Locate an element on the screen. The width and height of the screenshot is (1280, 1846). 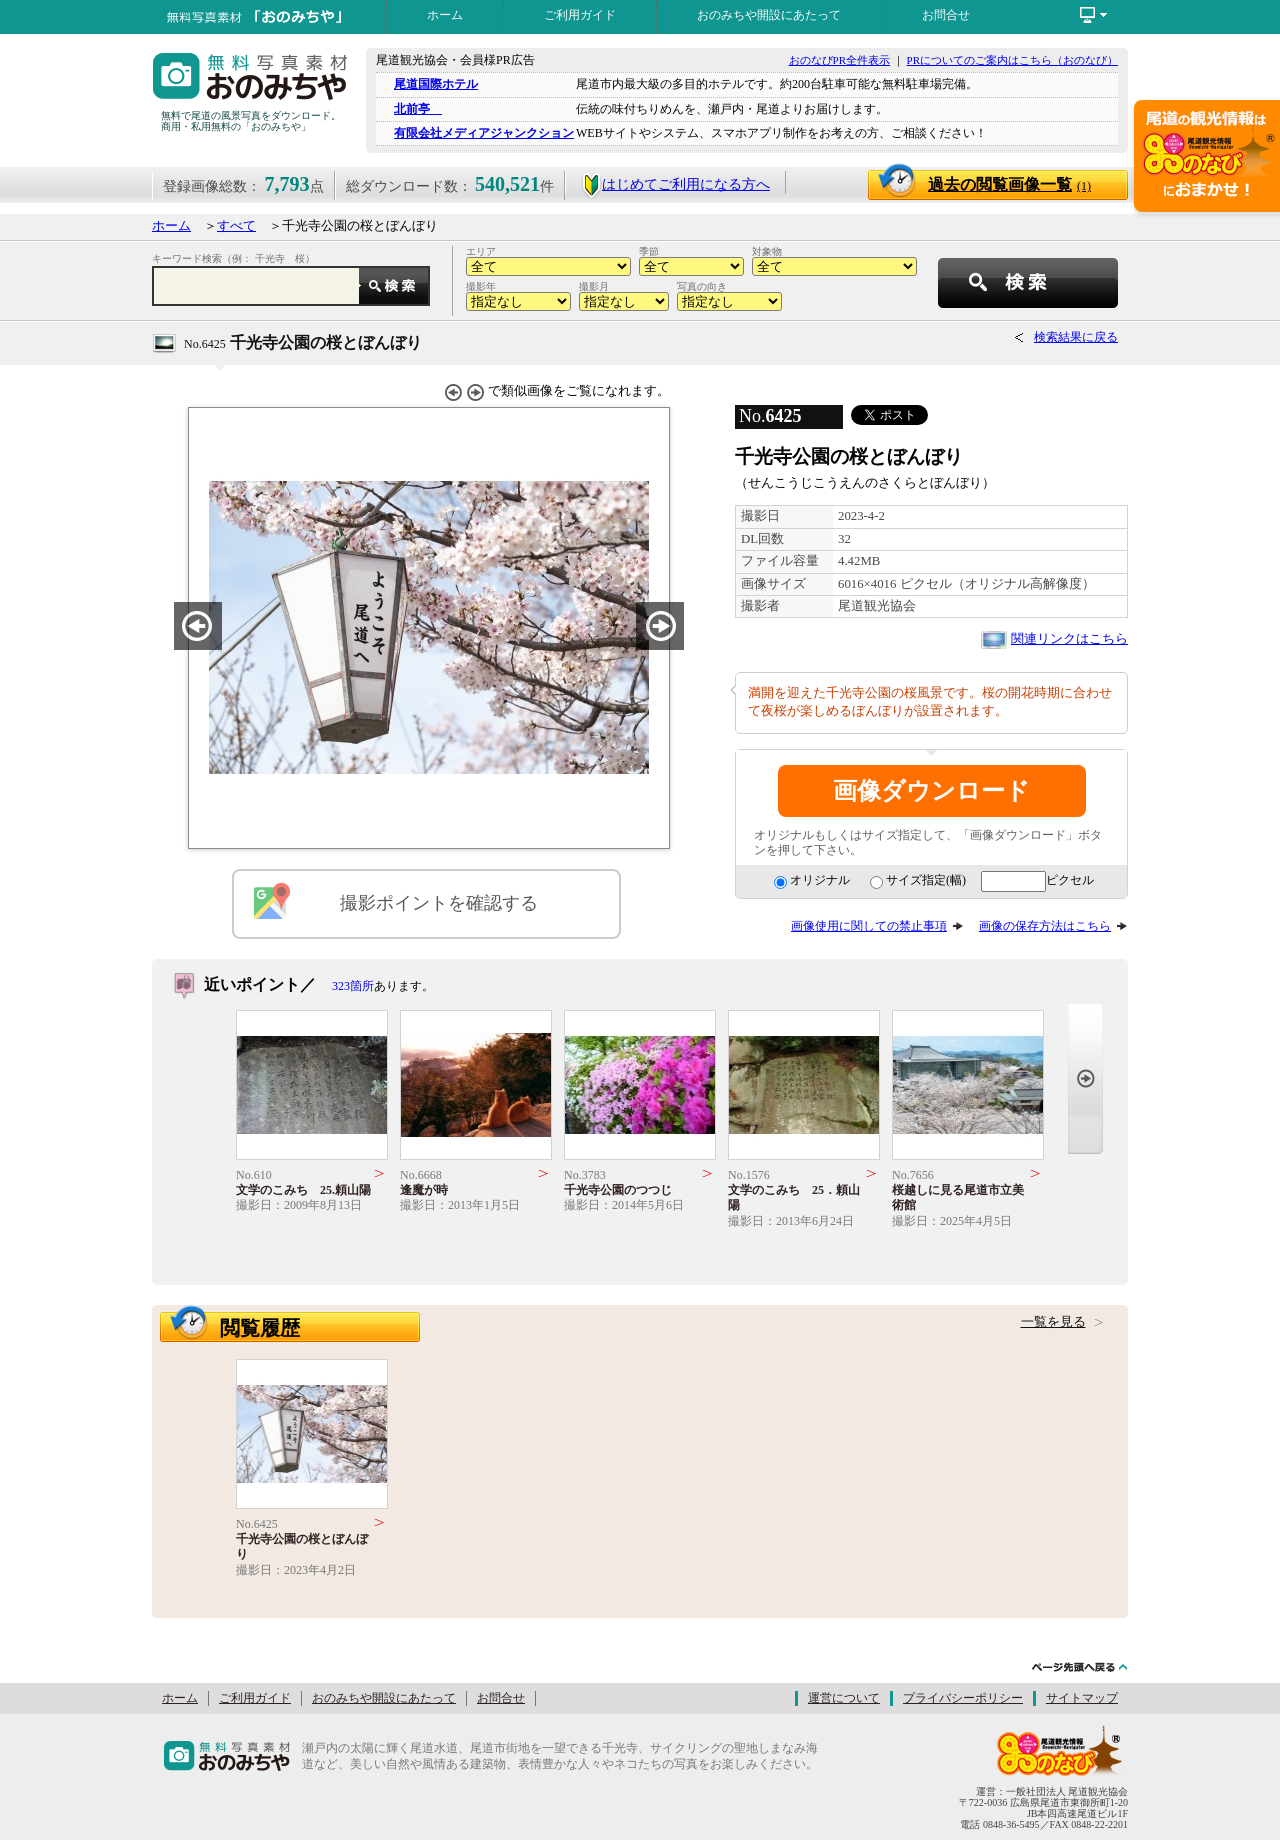
尾道国際ホテル is located at coordinates (436, 84).